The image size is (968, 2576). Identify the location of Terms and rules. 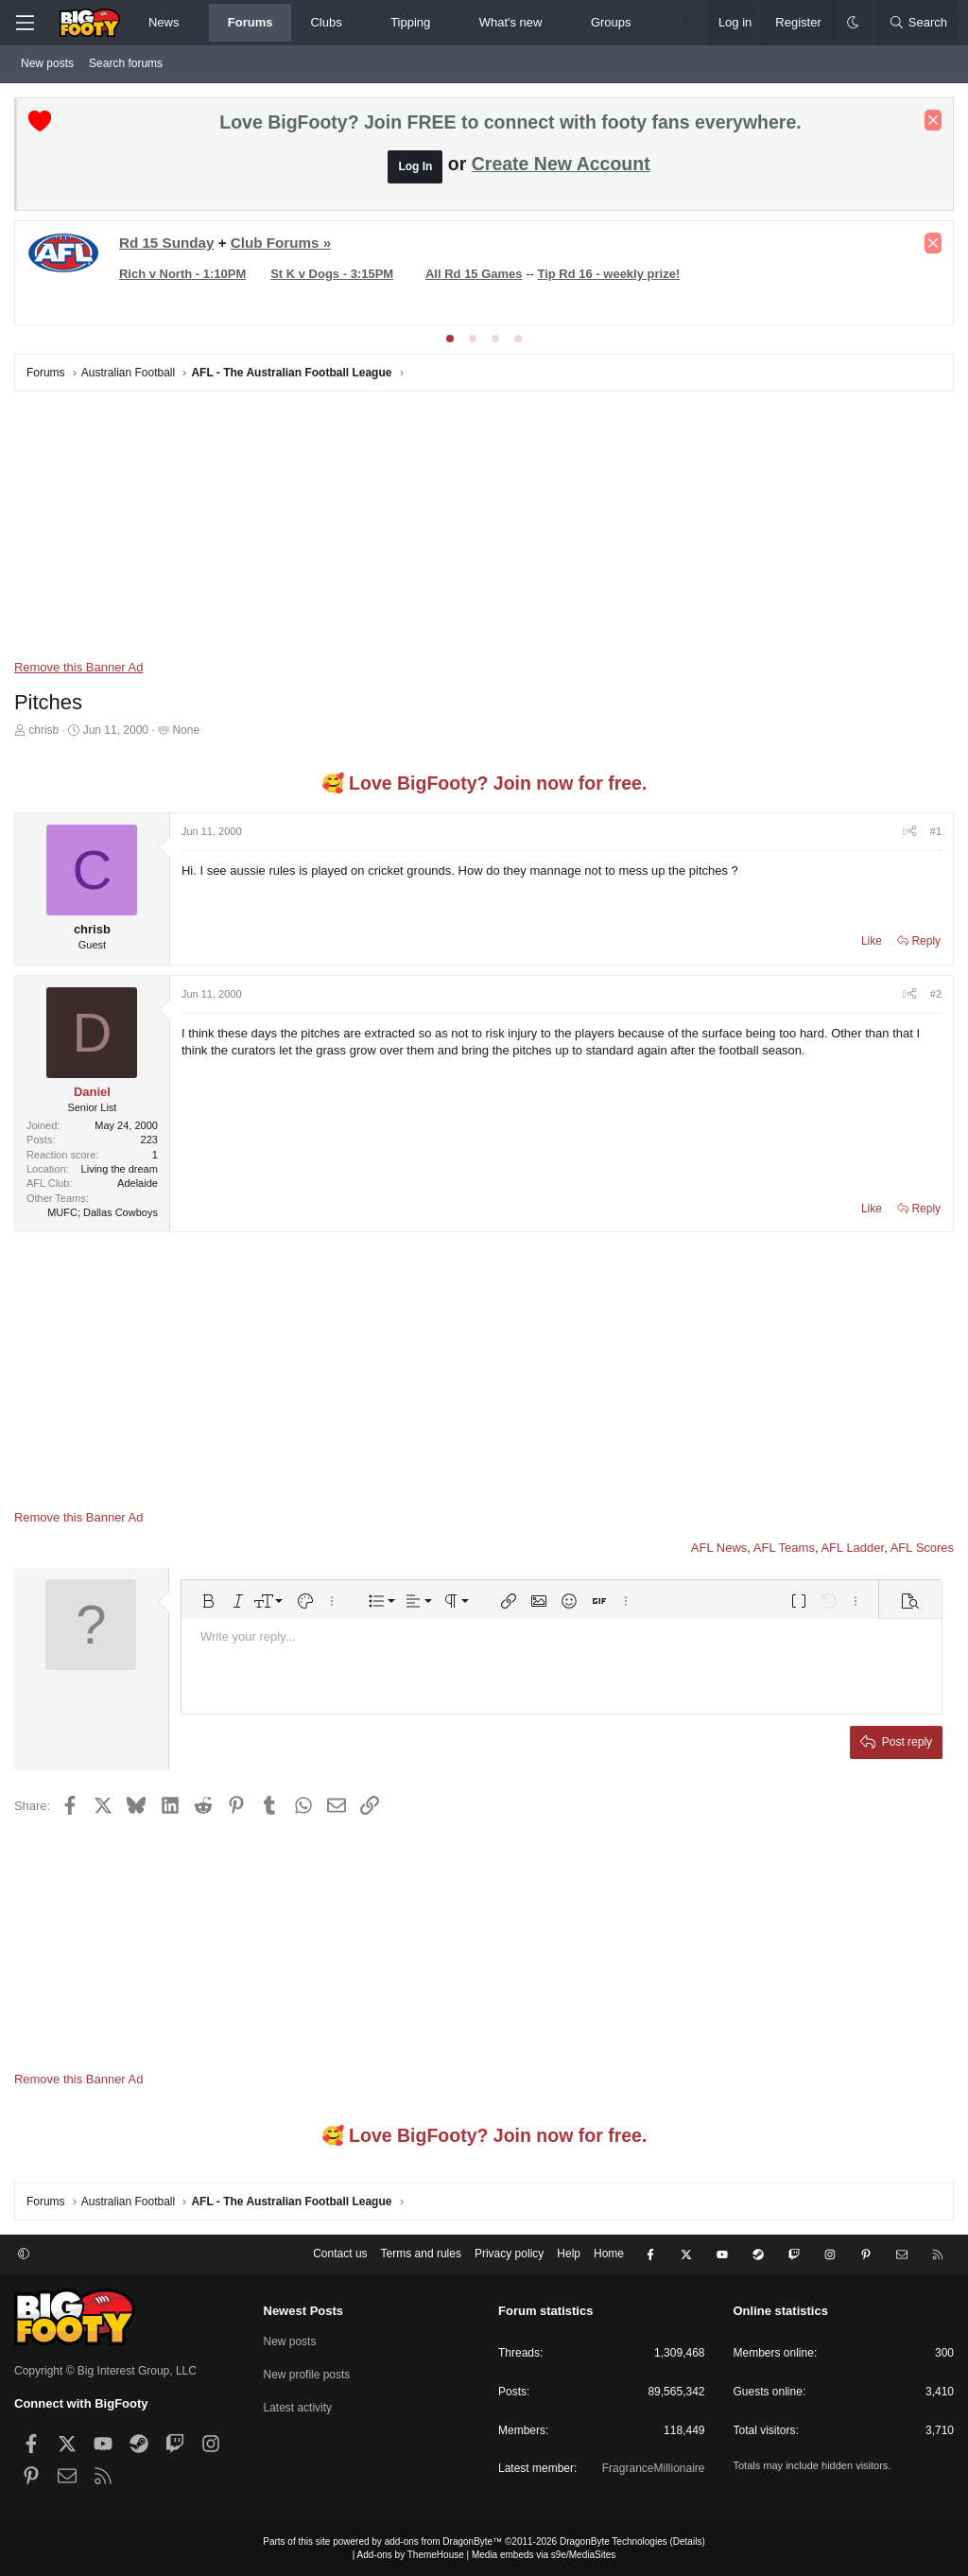
(421, 2254).